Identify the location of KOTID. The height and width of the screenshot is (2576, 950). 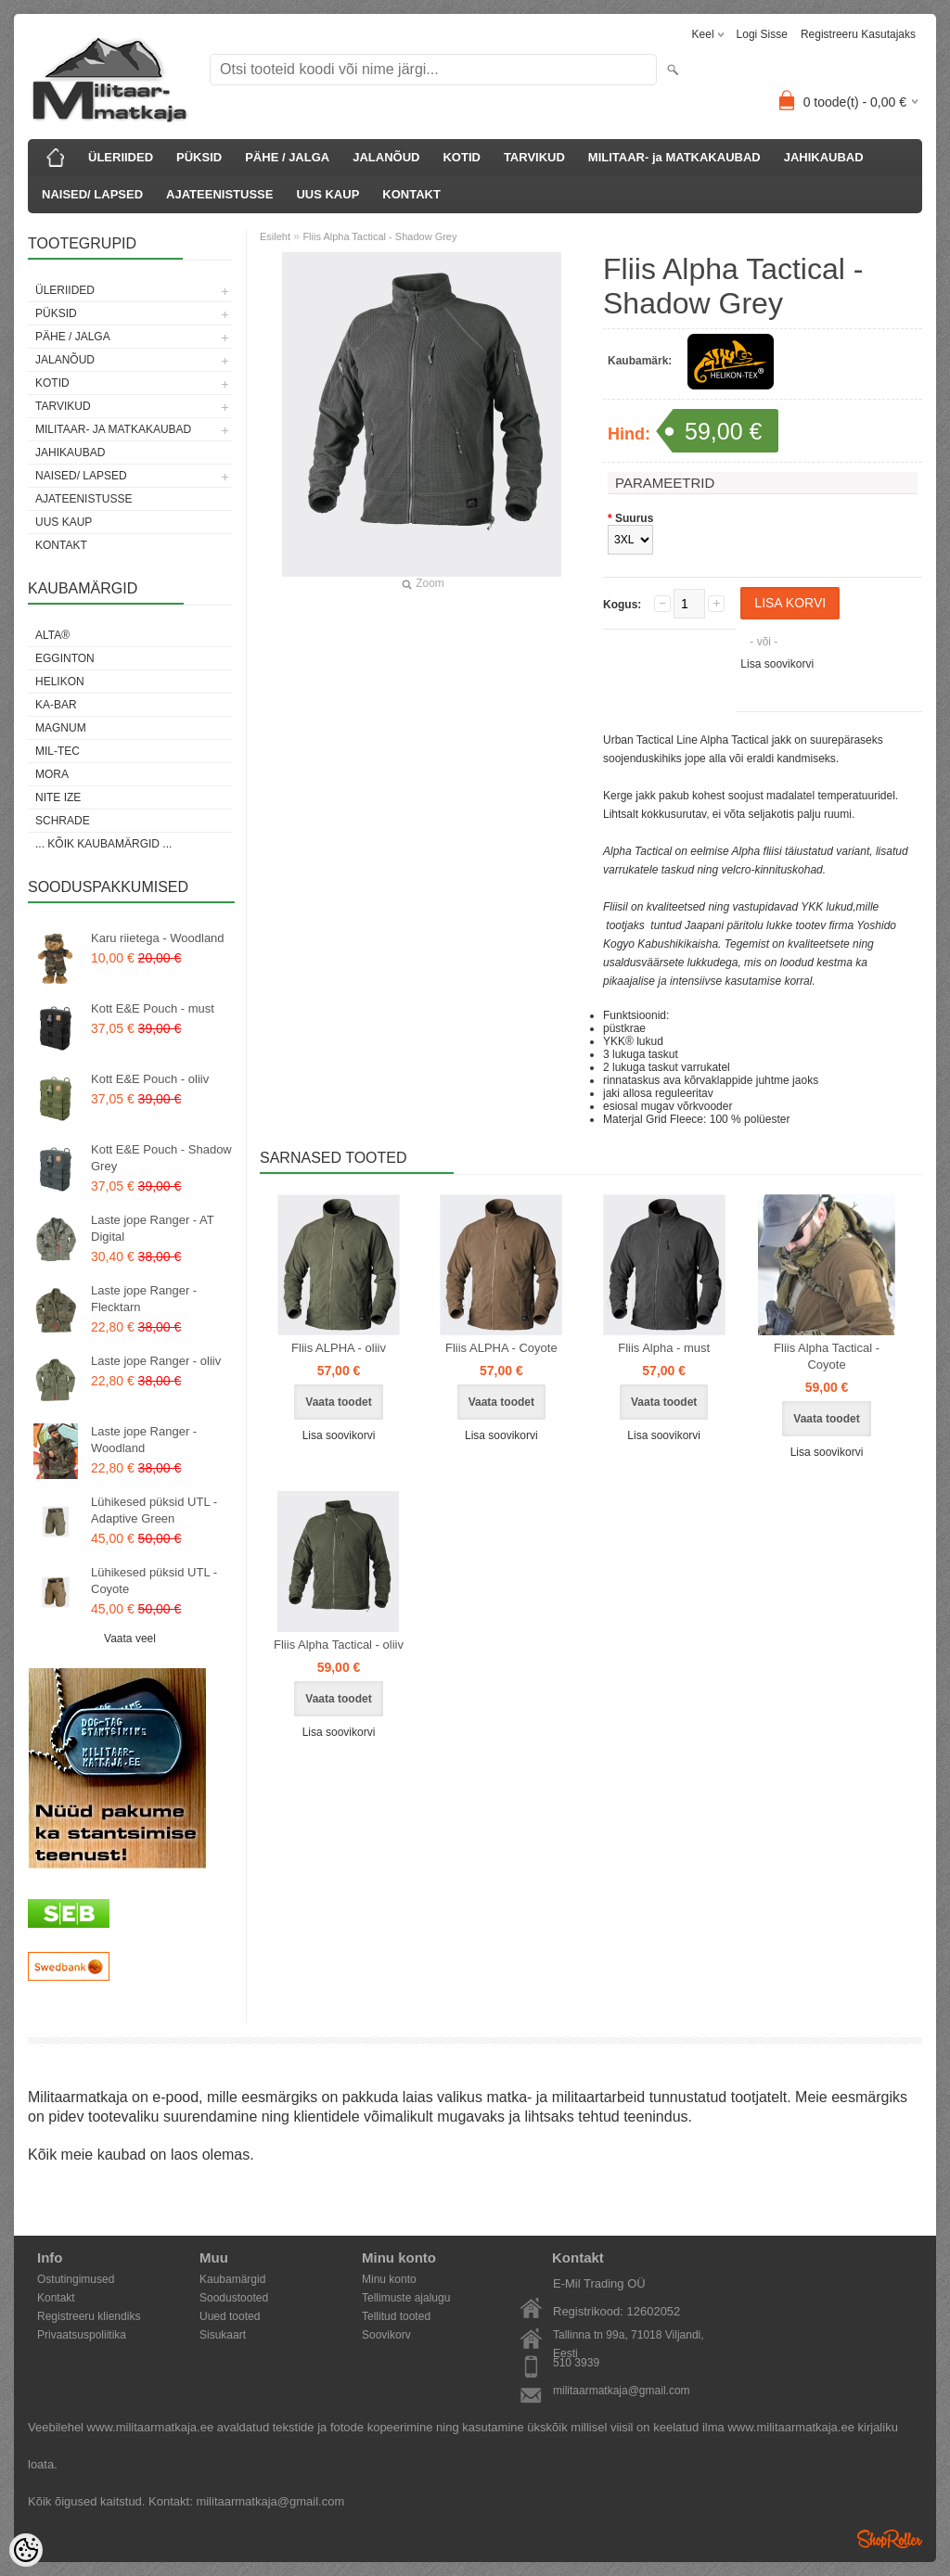
(461, 157).